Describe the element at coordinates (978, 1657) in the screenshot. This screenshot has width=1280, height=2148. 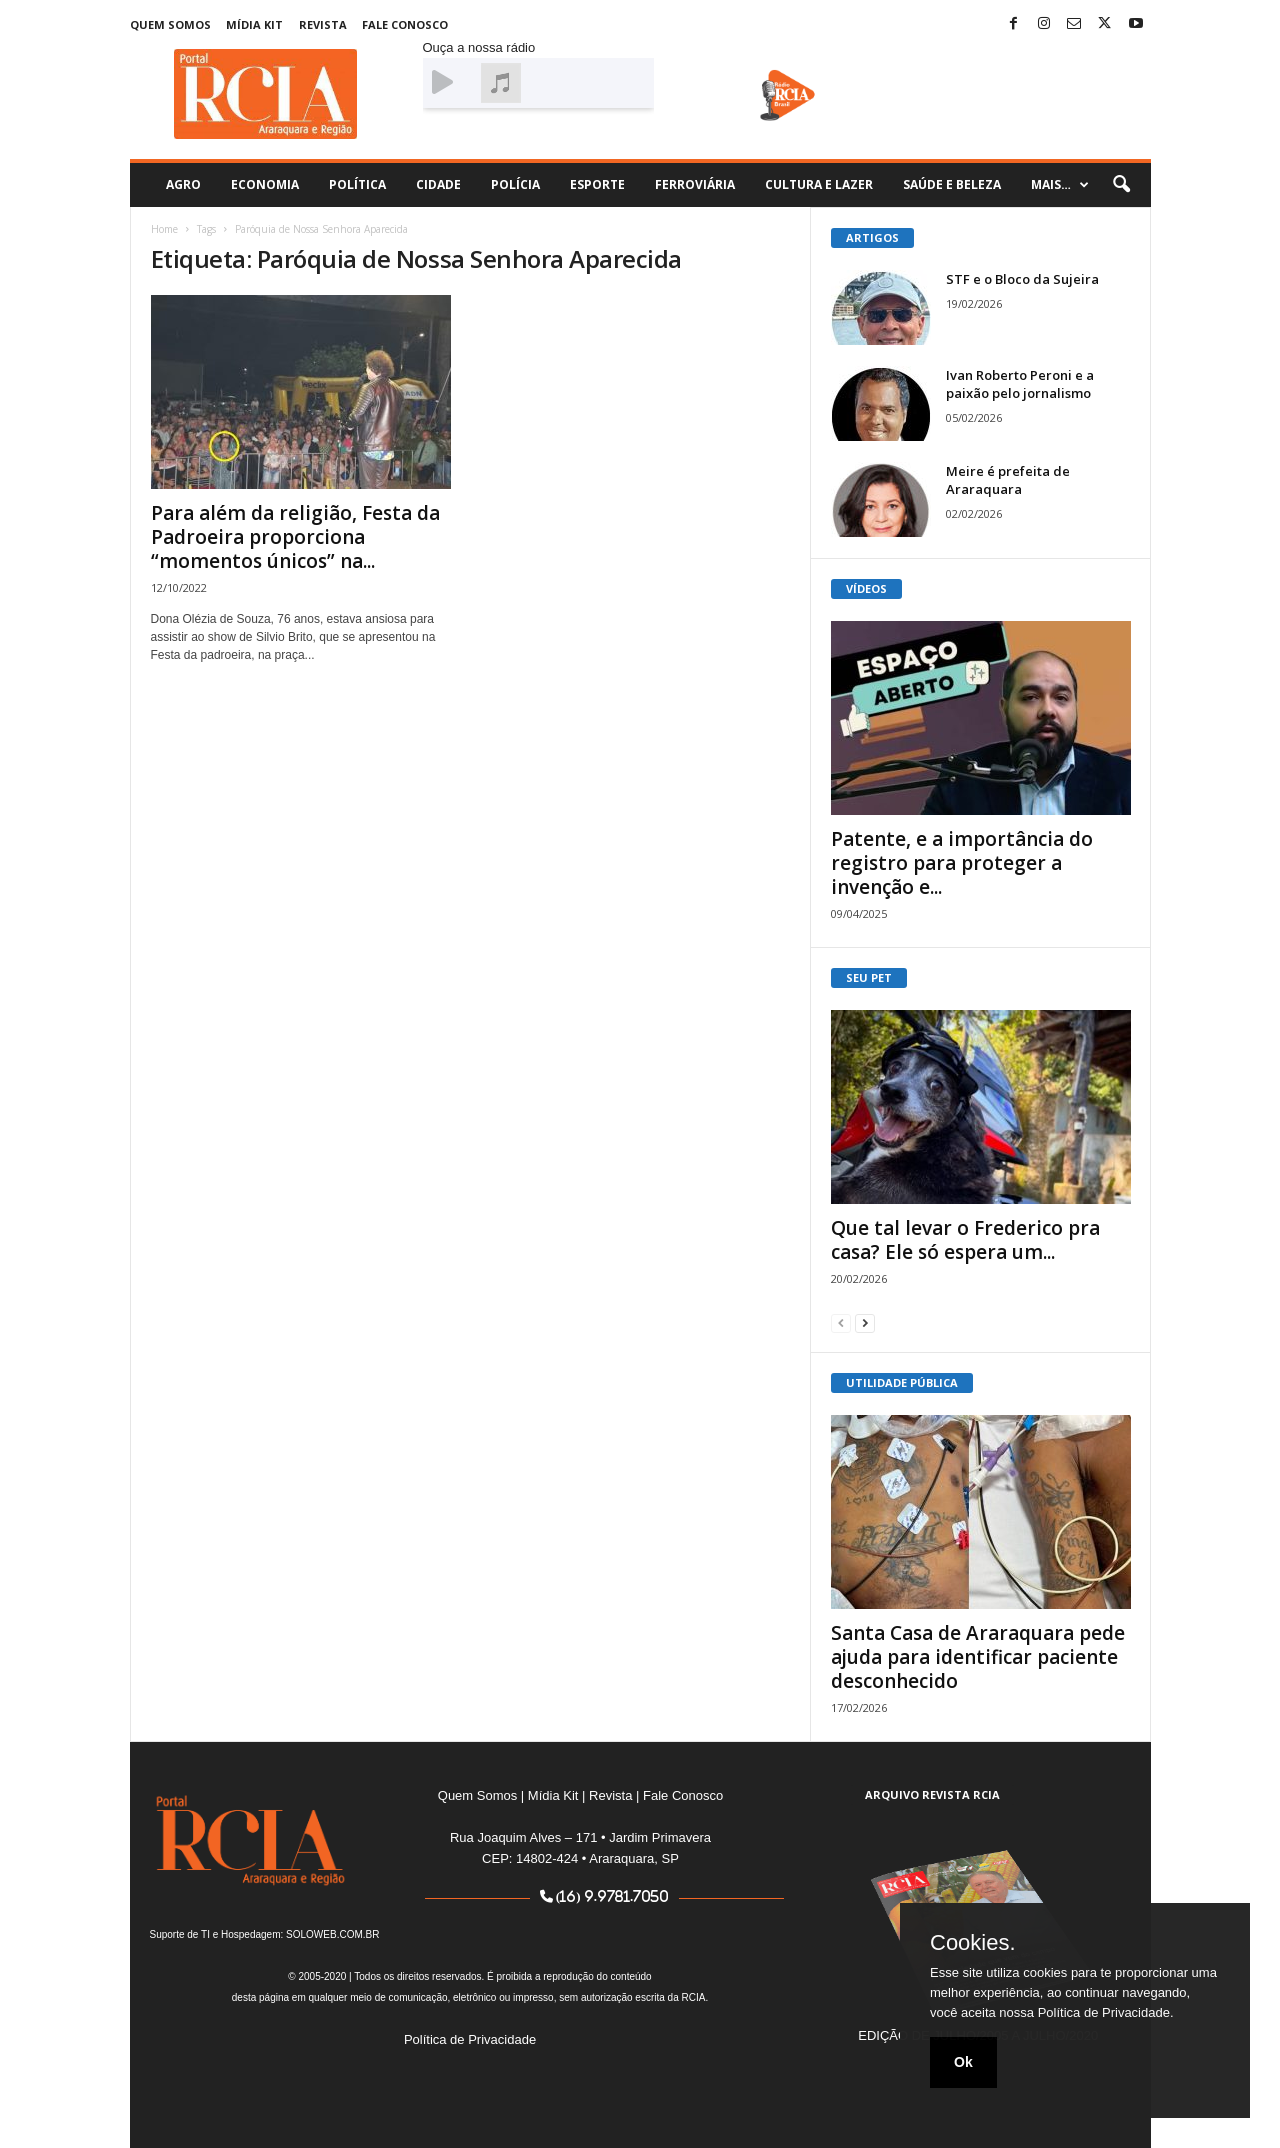
I see `Santa Casa de Araraquara pede ajuda para identificar paciente desconhecido` at that location.